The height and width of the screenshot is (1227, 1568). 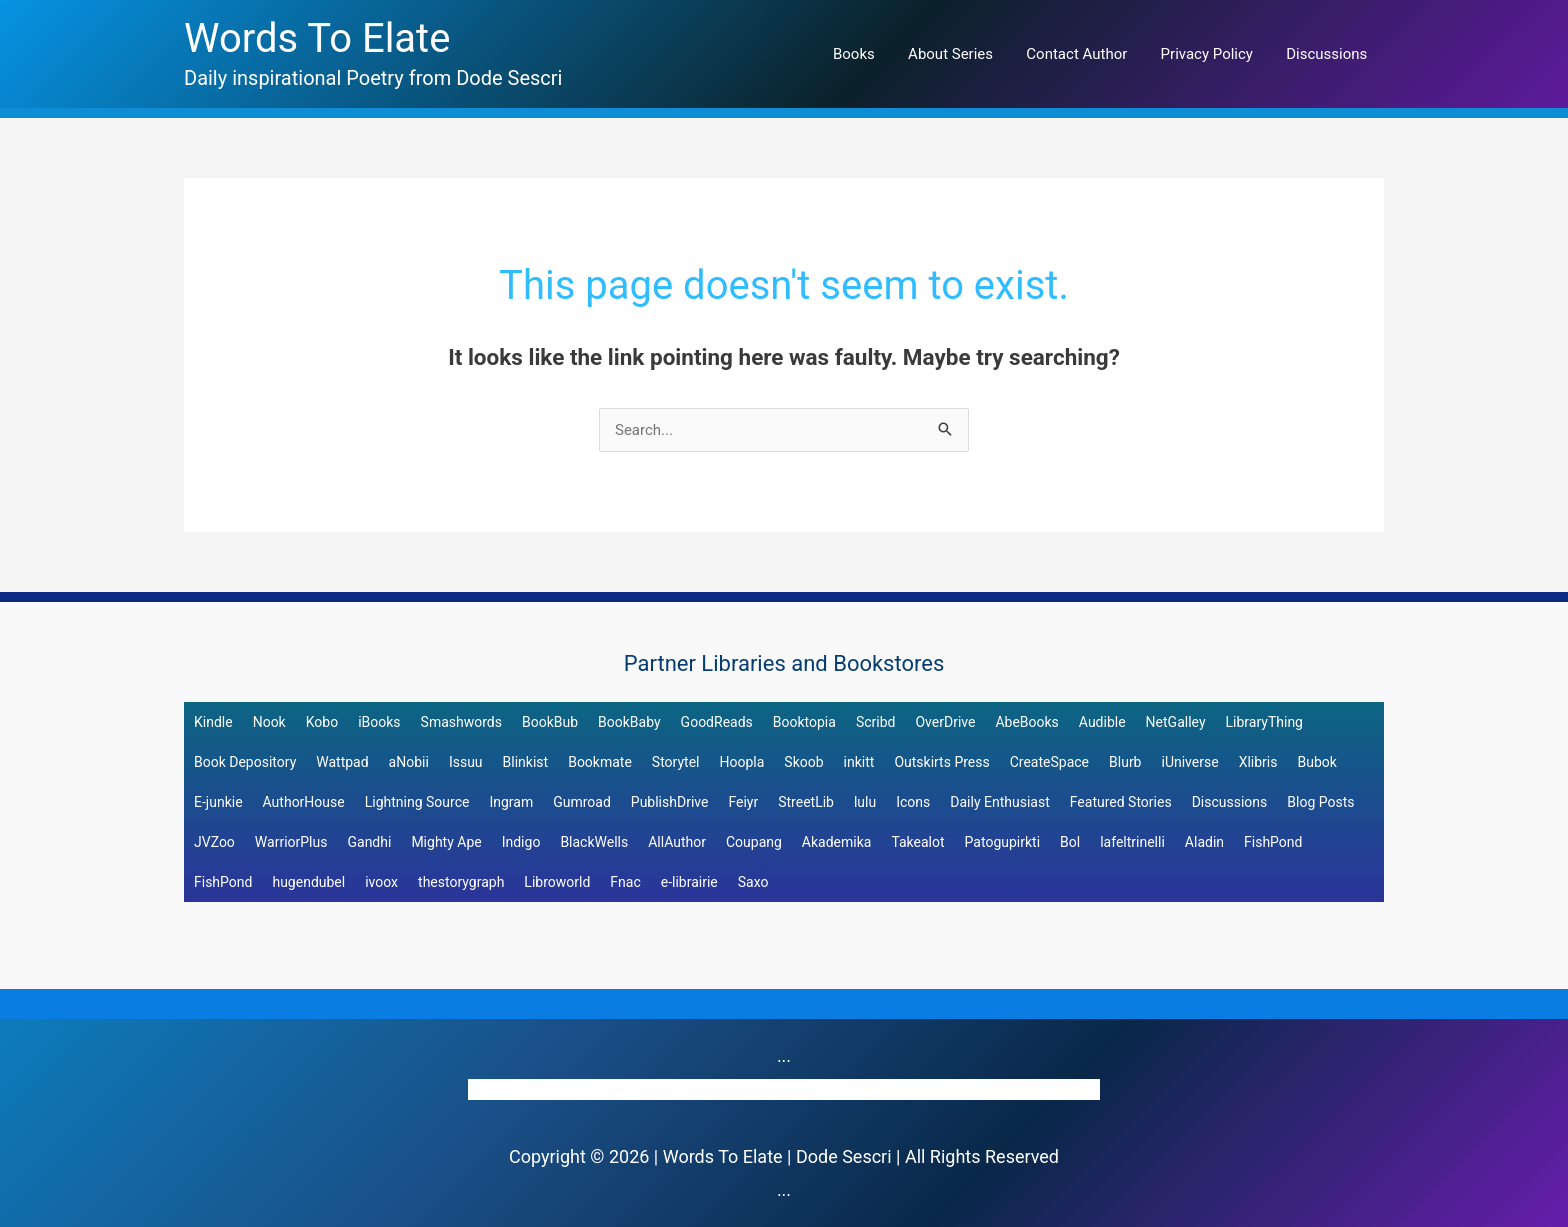 I want to click on Kindle, so click(x=213, y=722).